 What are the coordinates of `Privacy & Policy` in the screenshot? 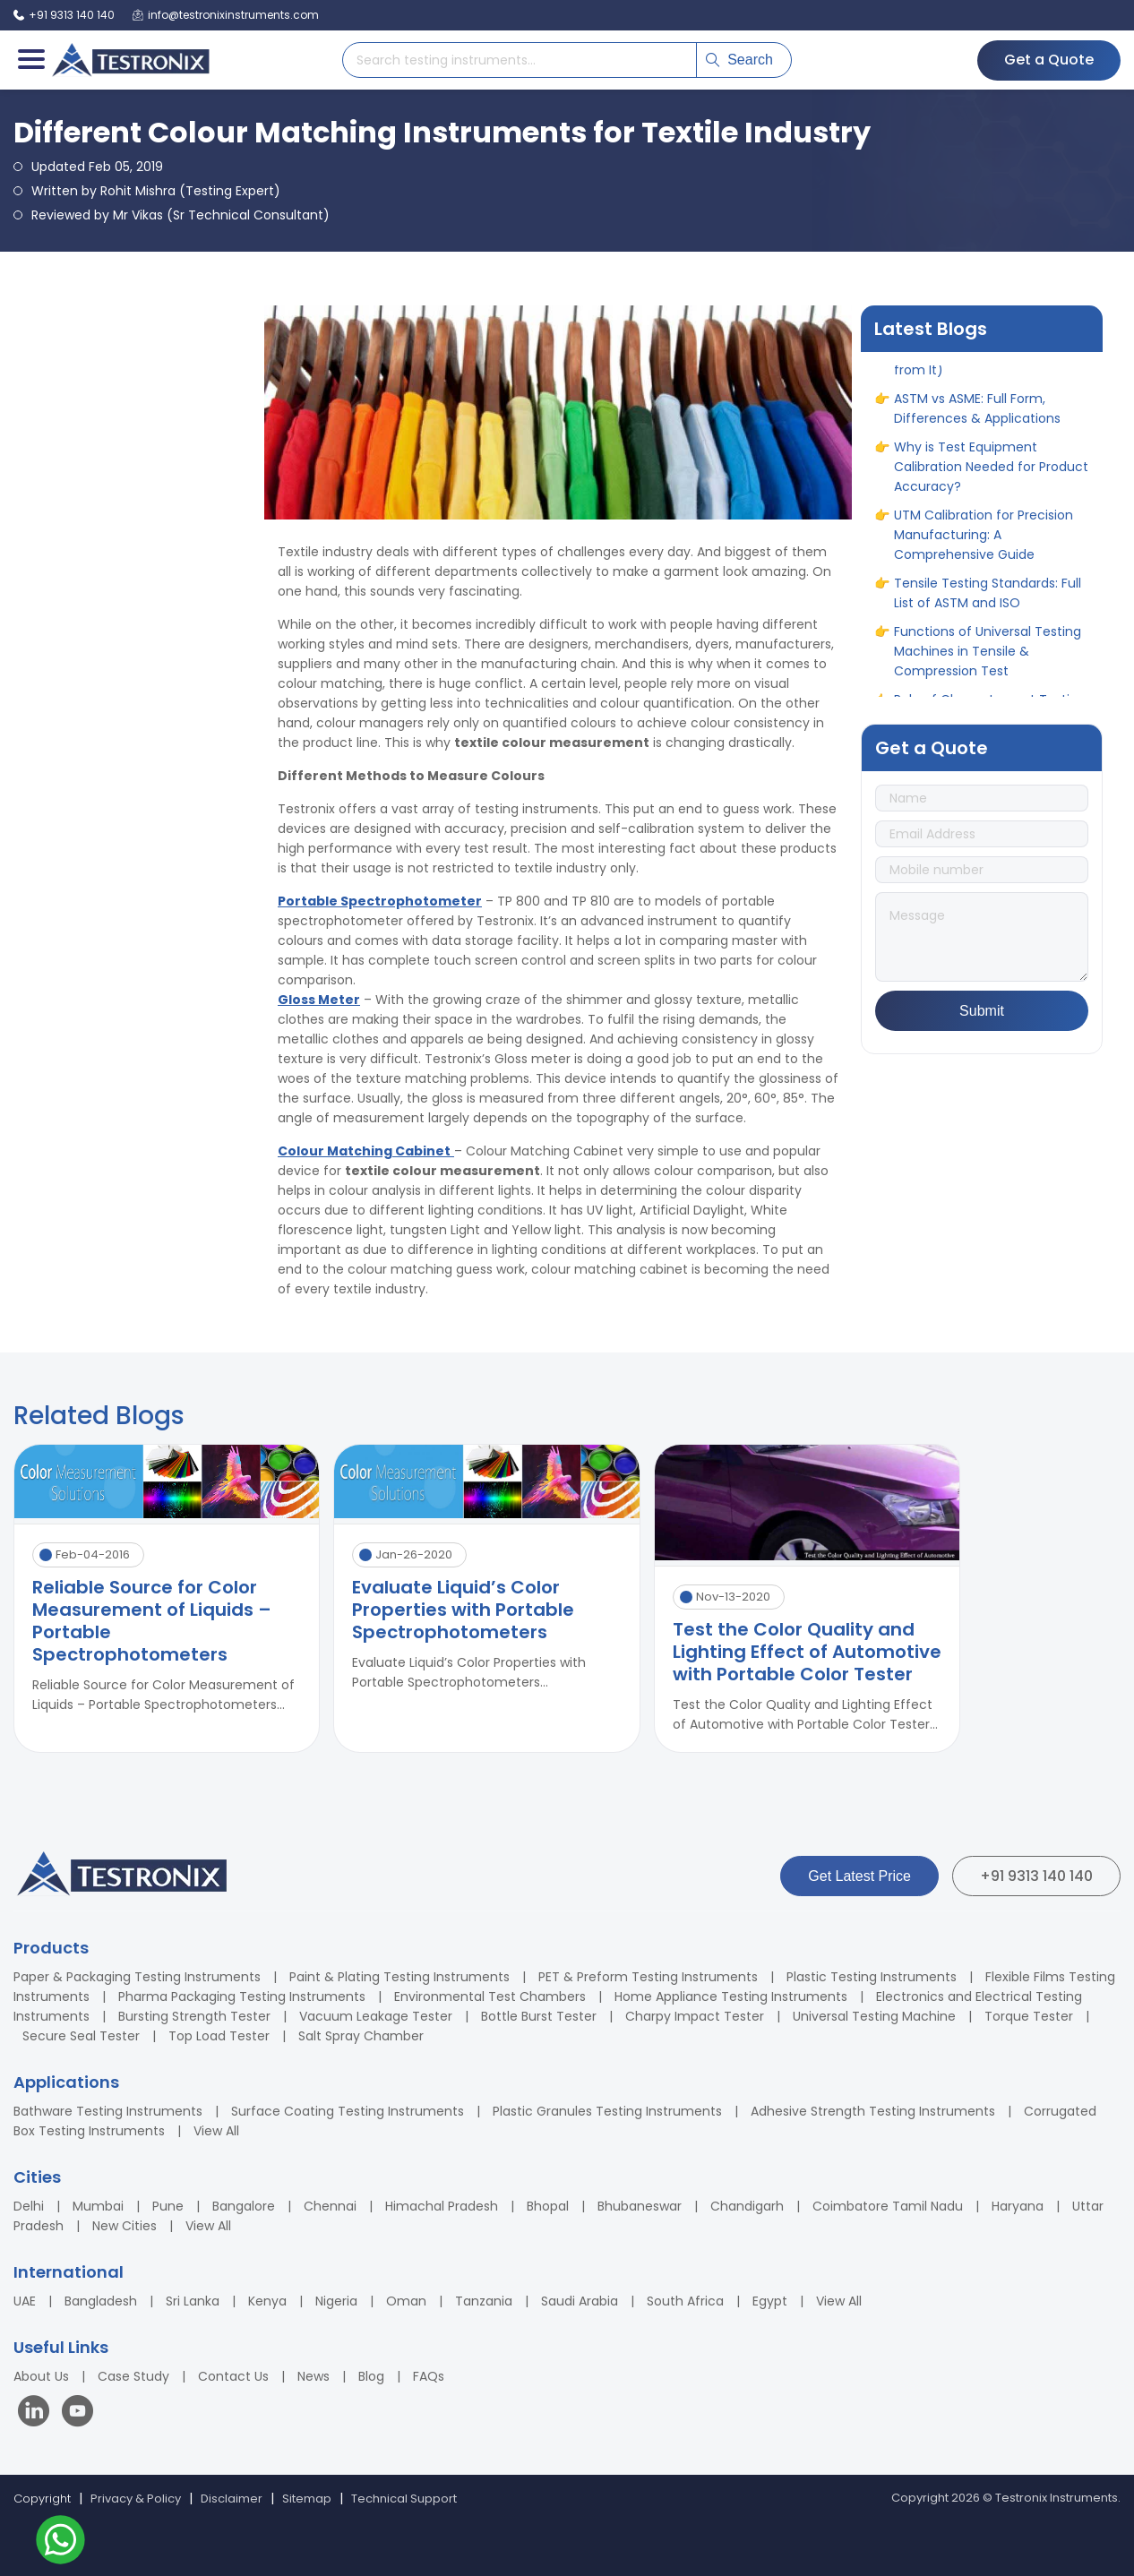 It's located at (135, 2498).